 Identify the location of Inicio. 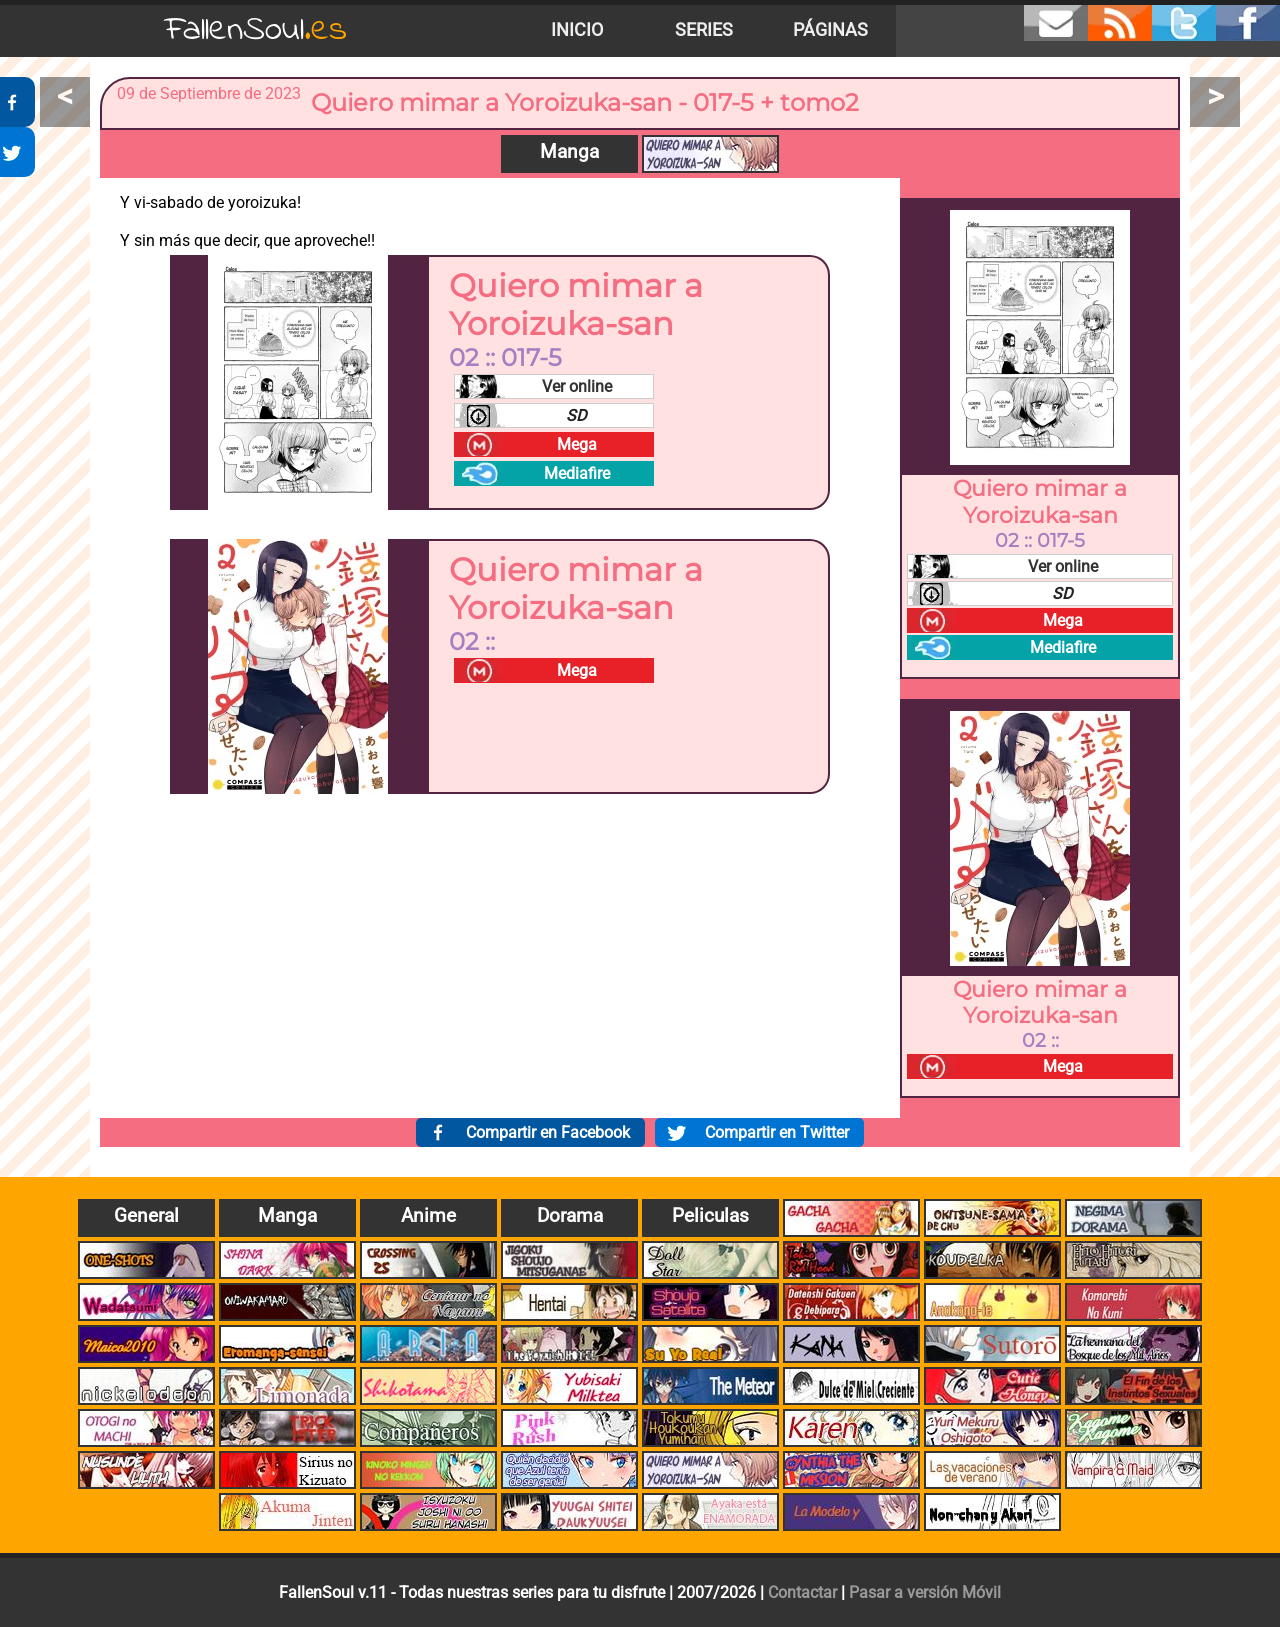
(577, 30).